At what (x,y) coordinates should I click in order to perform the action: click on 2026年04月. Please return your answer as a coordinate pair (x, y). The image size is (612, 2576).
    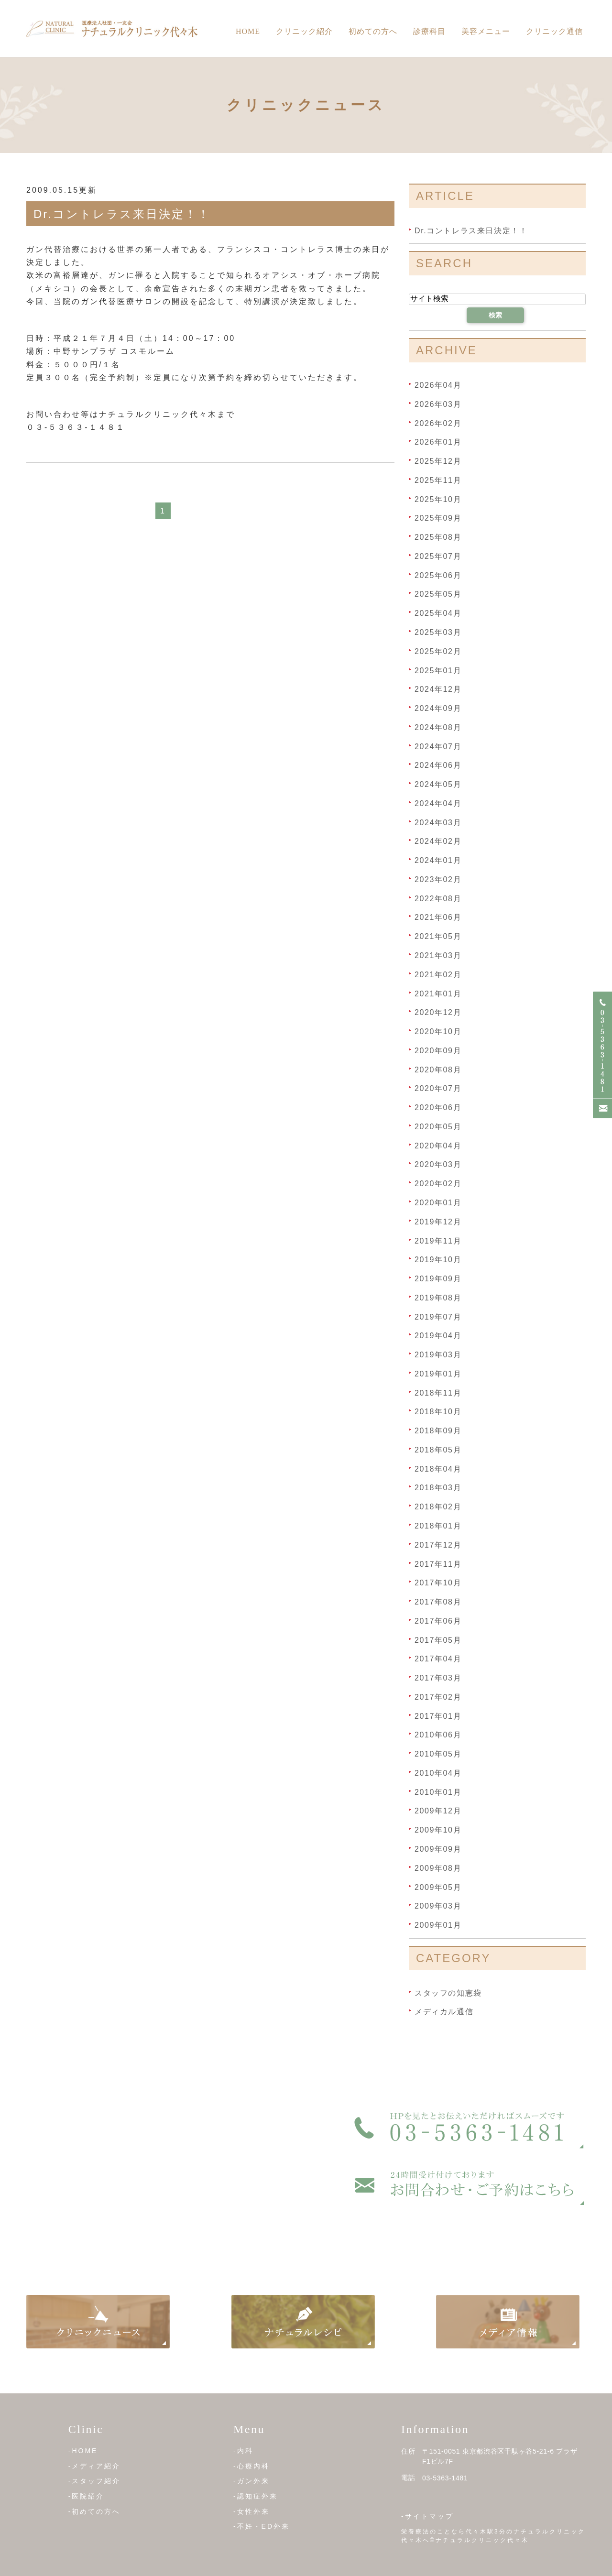
    Looking at the image, I should click on (438, 385).